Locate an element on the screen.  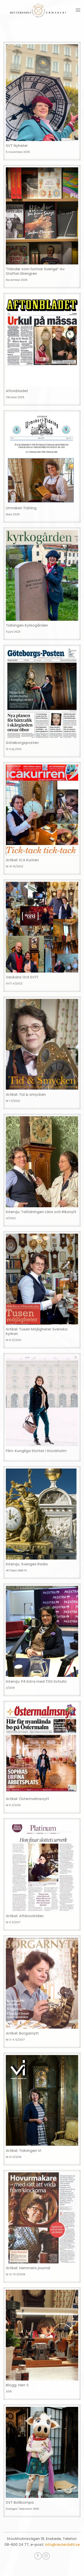
Tidningen Kyrkogården is located at coordinates (27, 625).